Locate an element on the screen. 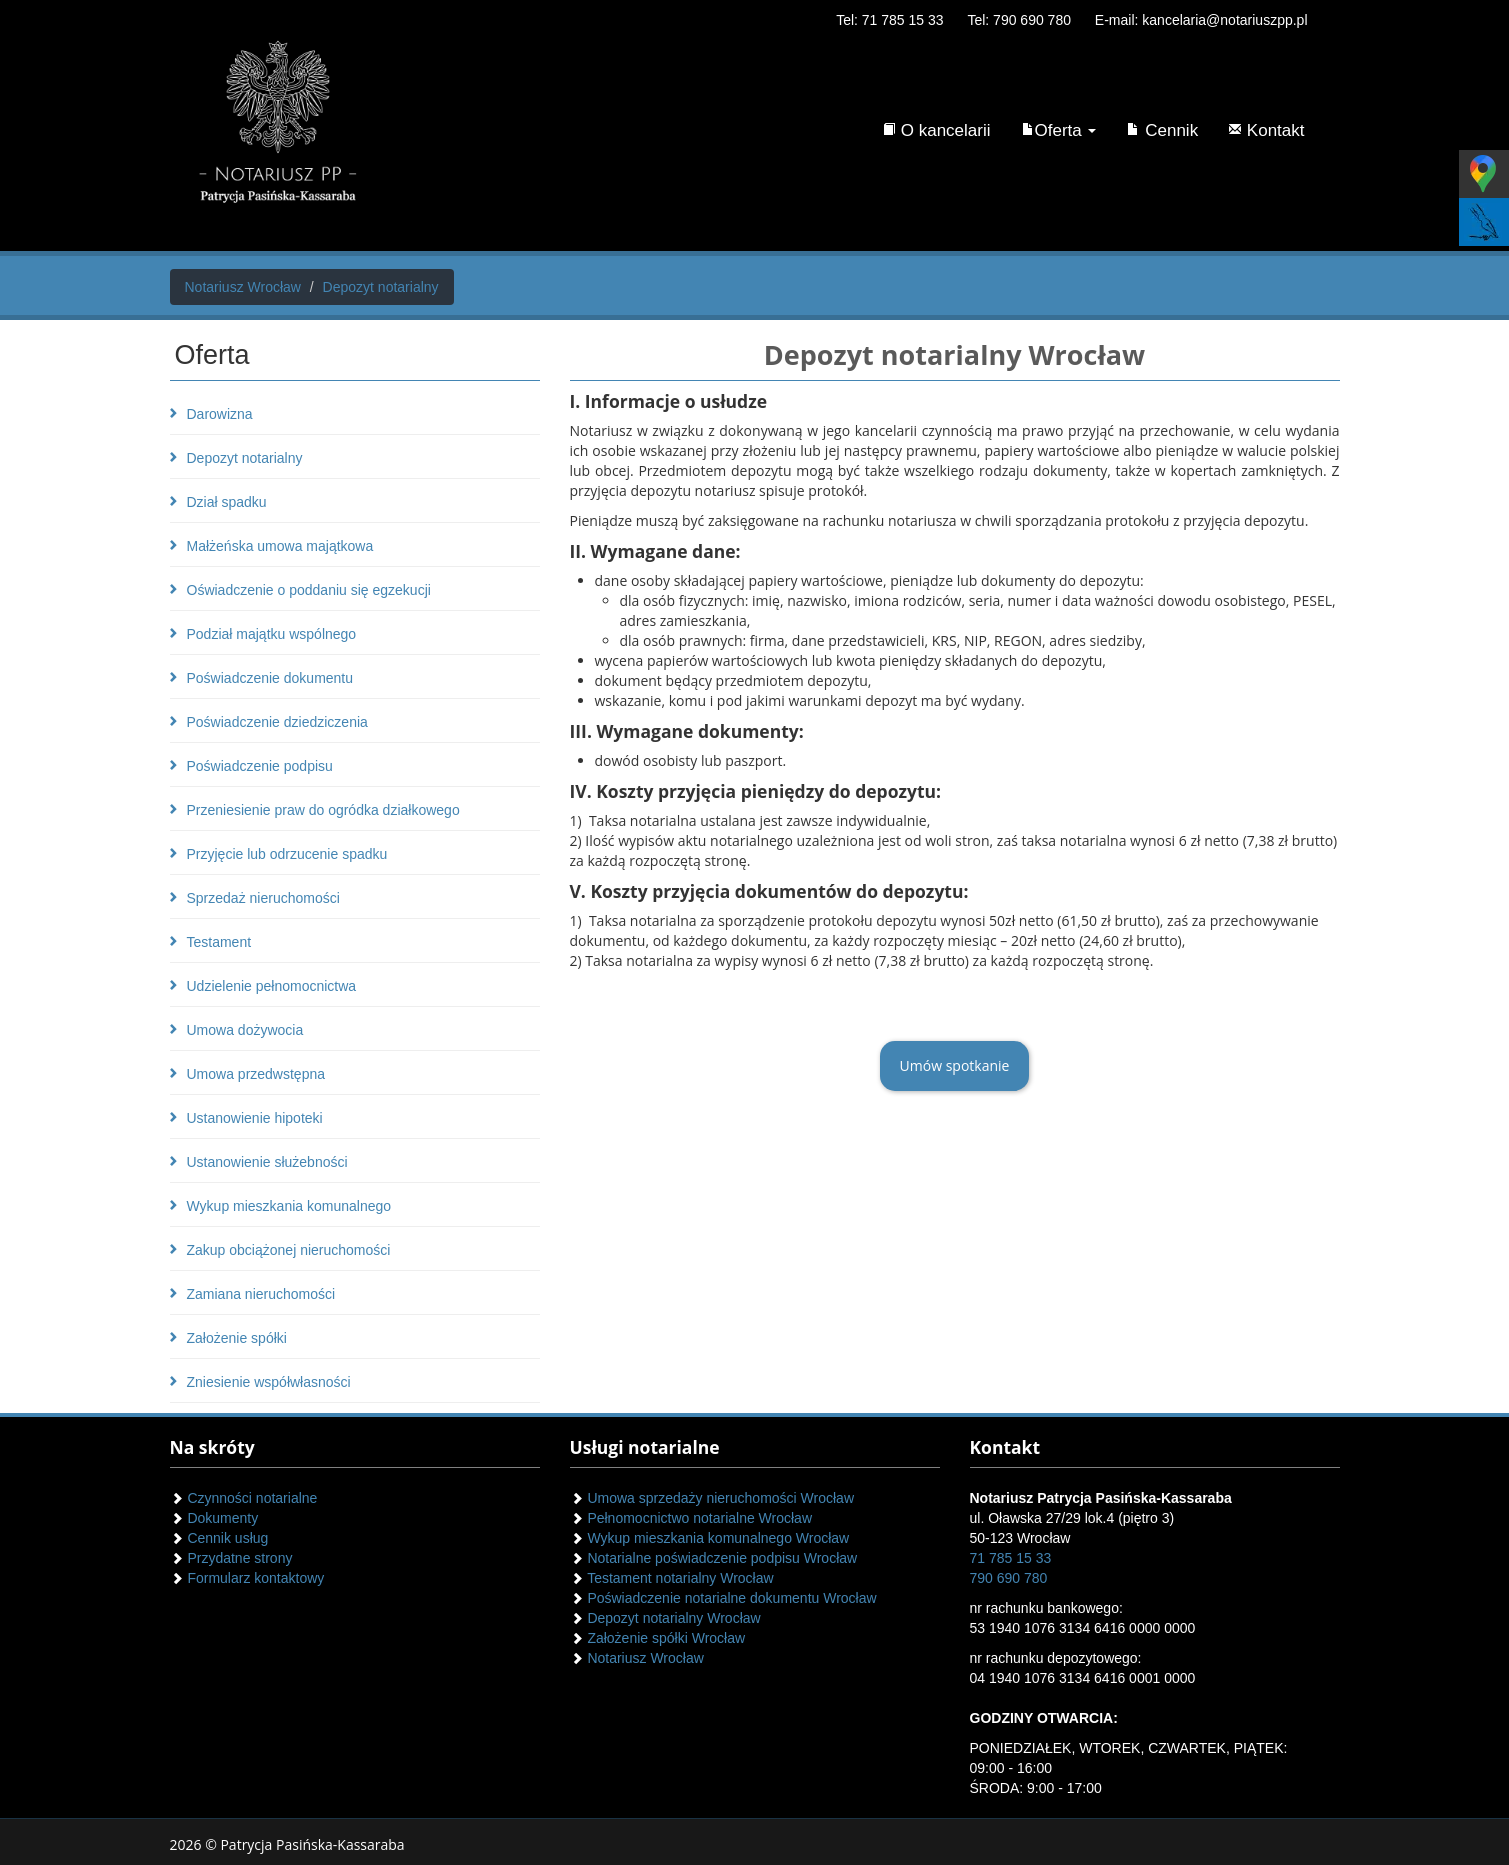  Przeniesienie praw do ogródka działkowego is located at coordinates (323, 810).